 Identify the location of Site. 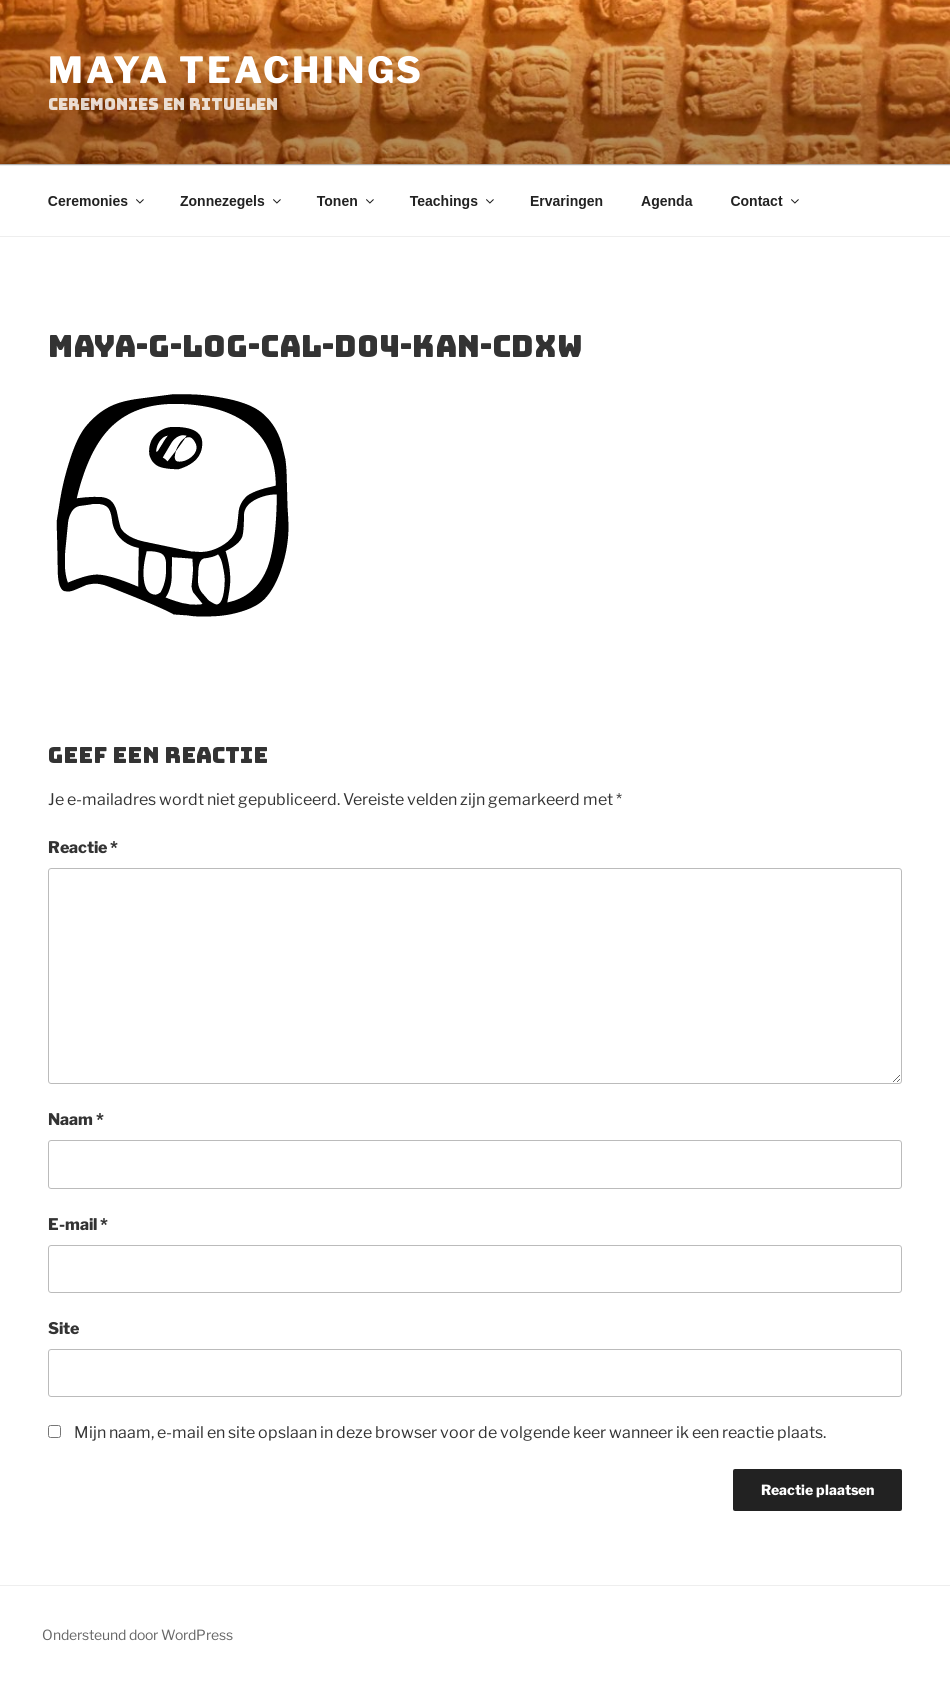
(63, 1328).